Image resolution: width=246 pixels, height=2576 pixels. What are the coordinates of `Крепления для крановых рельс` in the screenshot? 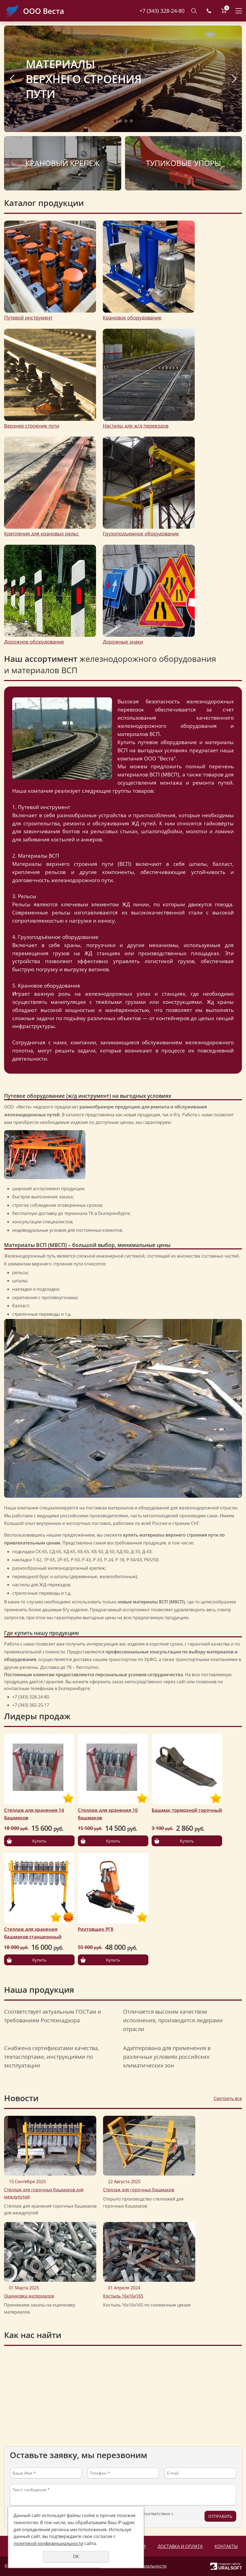 It's located at (41, 533).